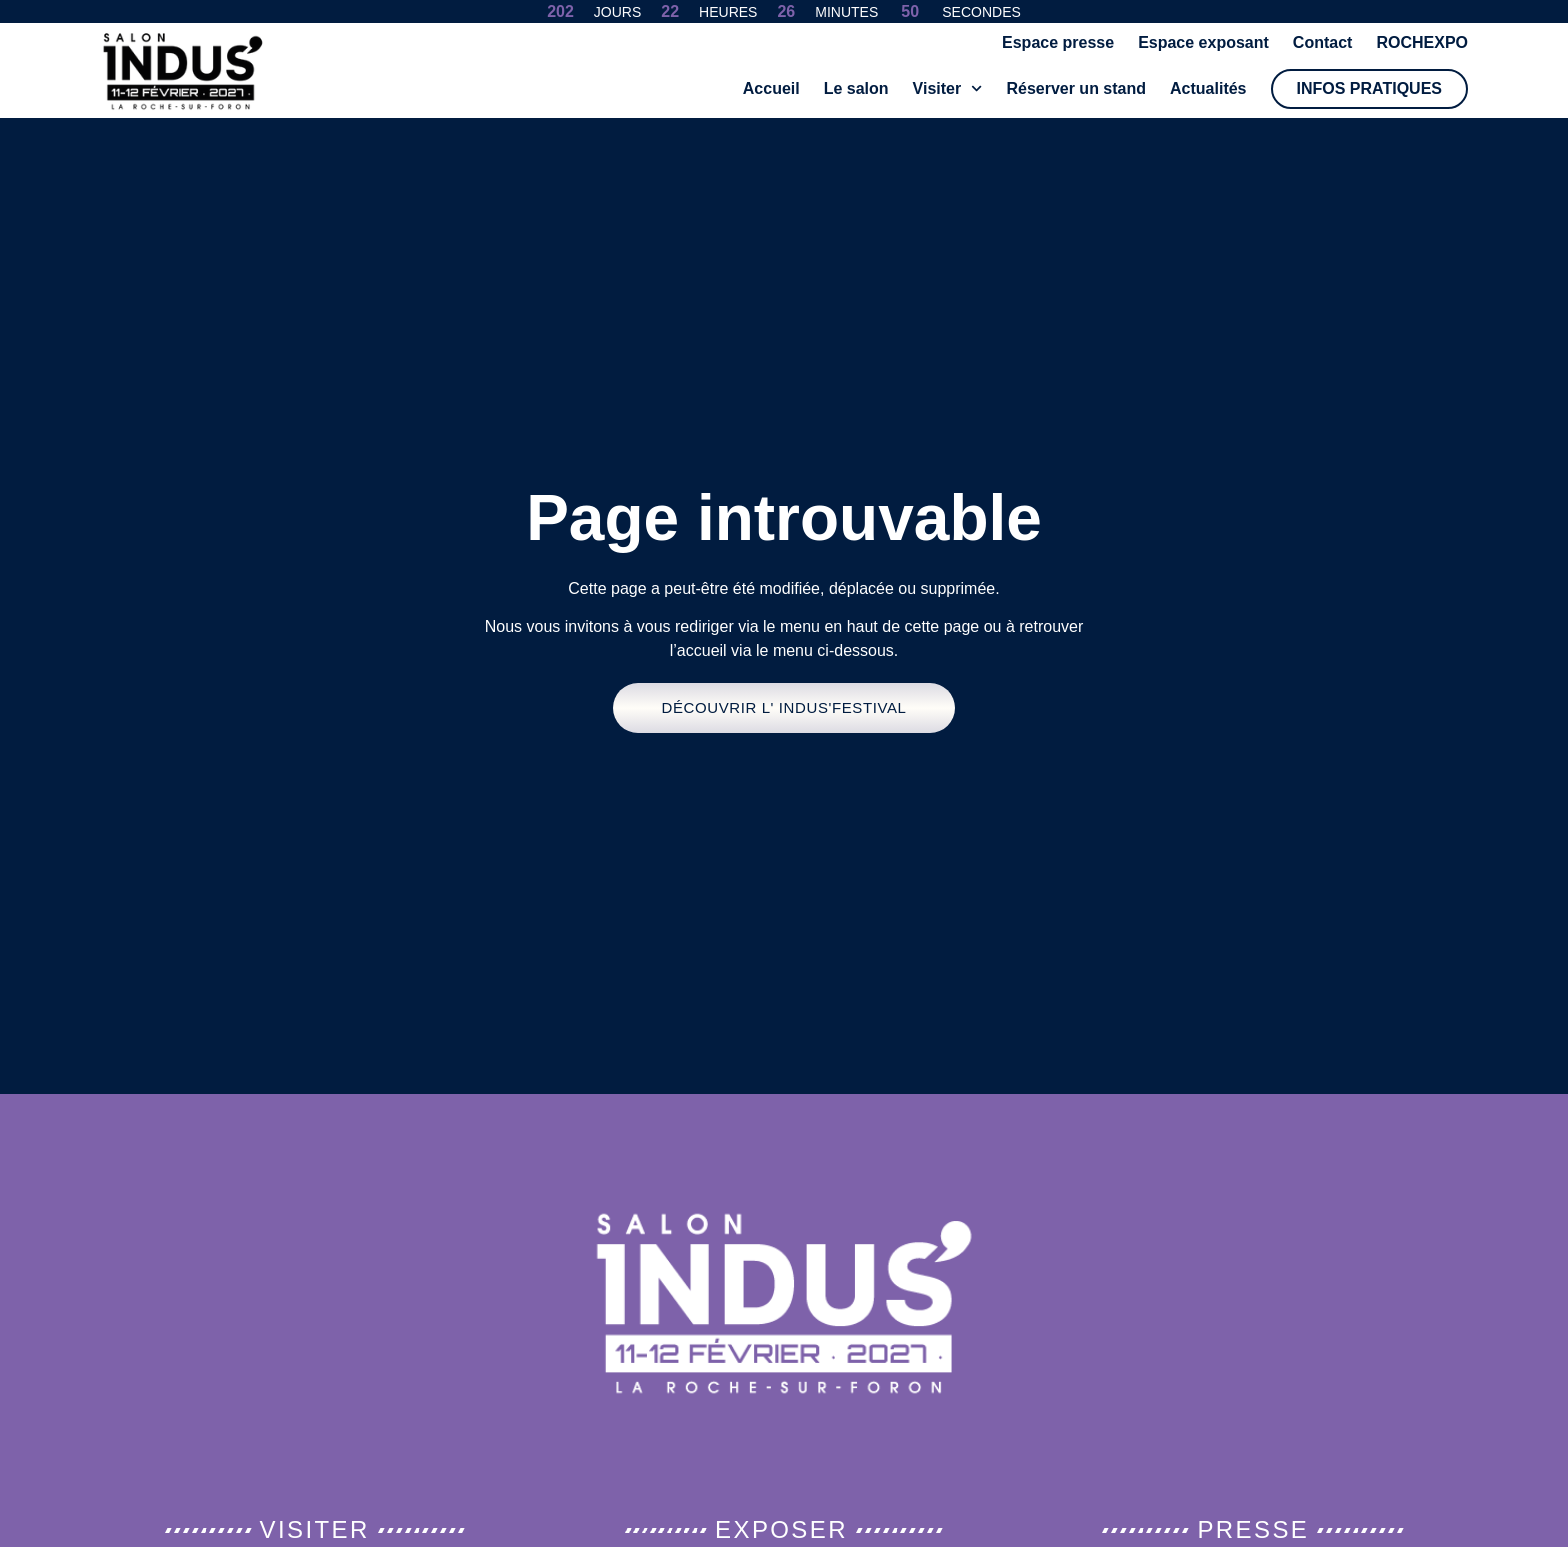 This screenshot has width=1568, height=1547. What do you see at coordinates (1076, 88) in the screenshot?
I see `Réserver un stand` at bounding box center [1076, 88].